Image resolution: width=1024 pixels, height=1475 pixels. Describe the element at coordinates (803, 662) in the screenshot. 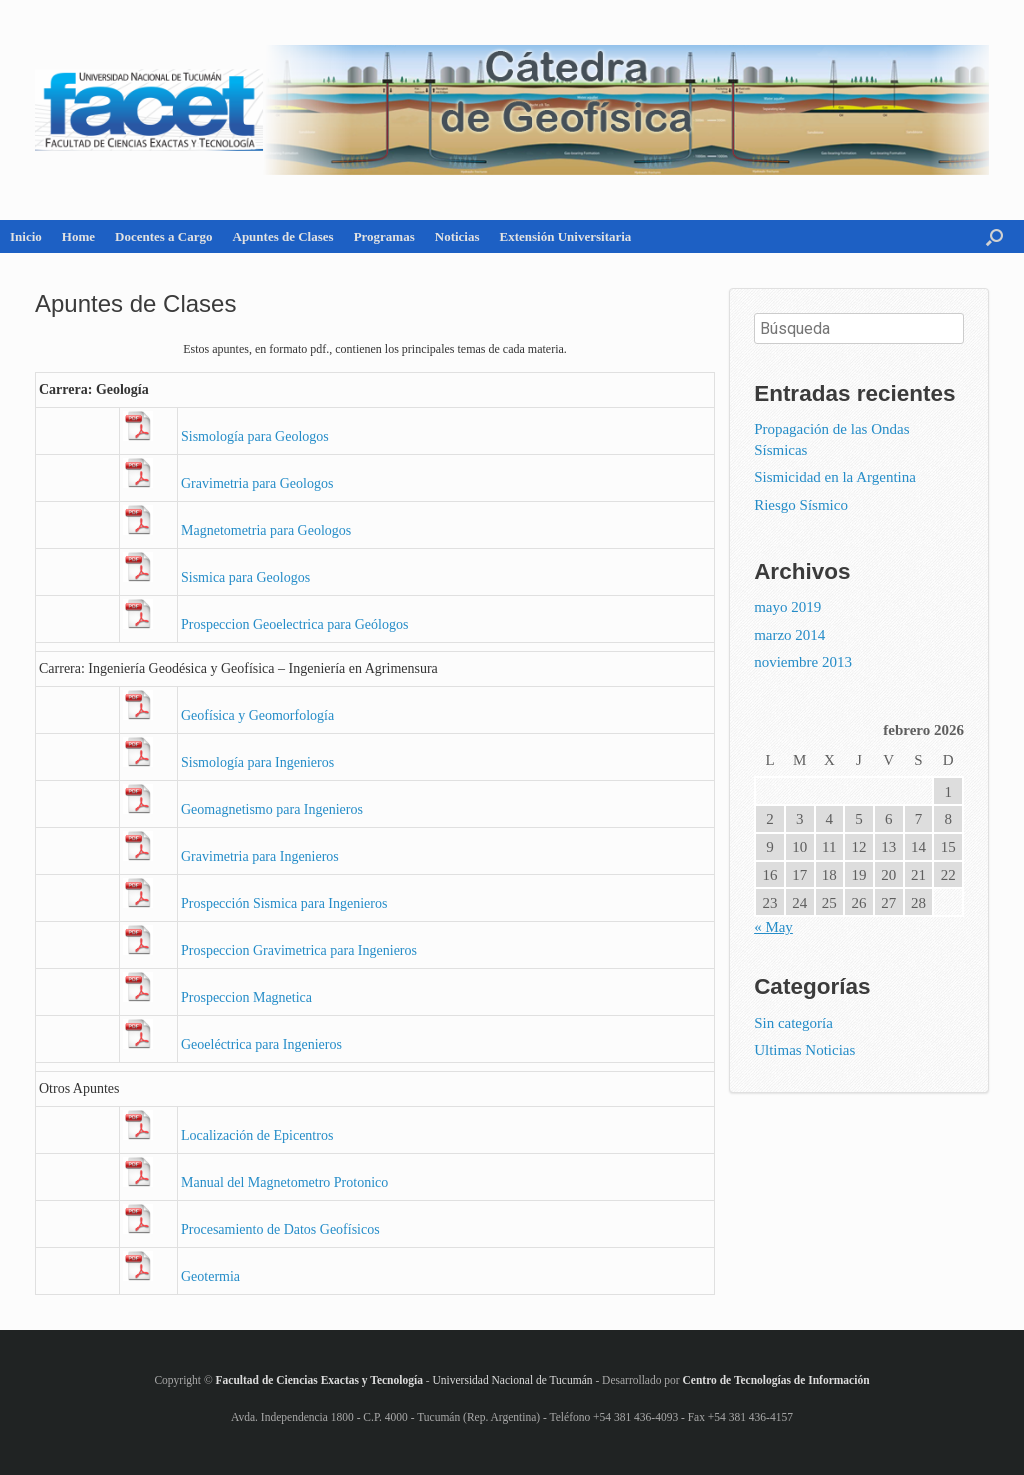

I see `noviembre 2013` at that location.